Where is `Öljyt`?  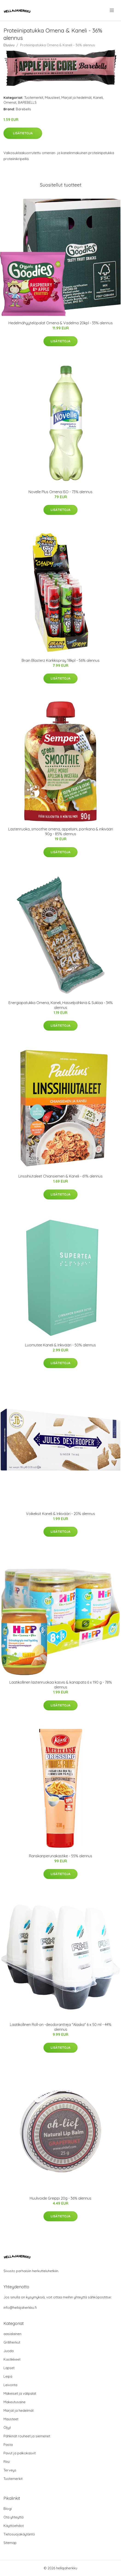 Öljyt is located at coordinates (7, 2427).